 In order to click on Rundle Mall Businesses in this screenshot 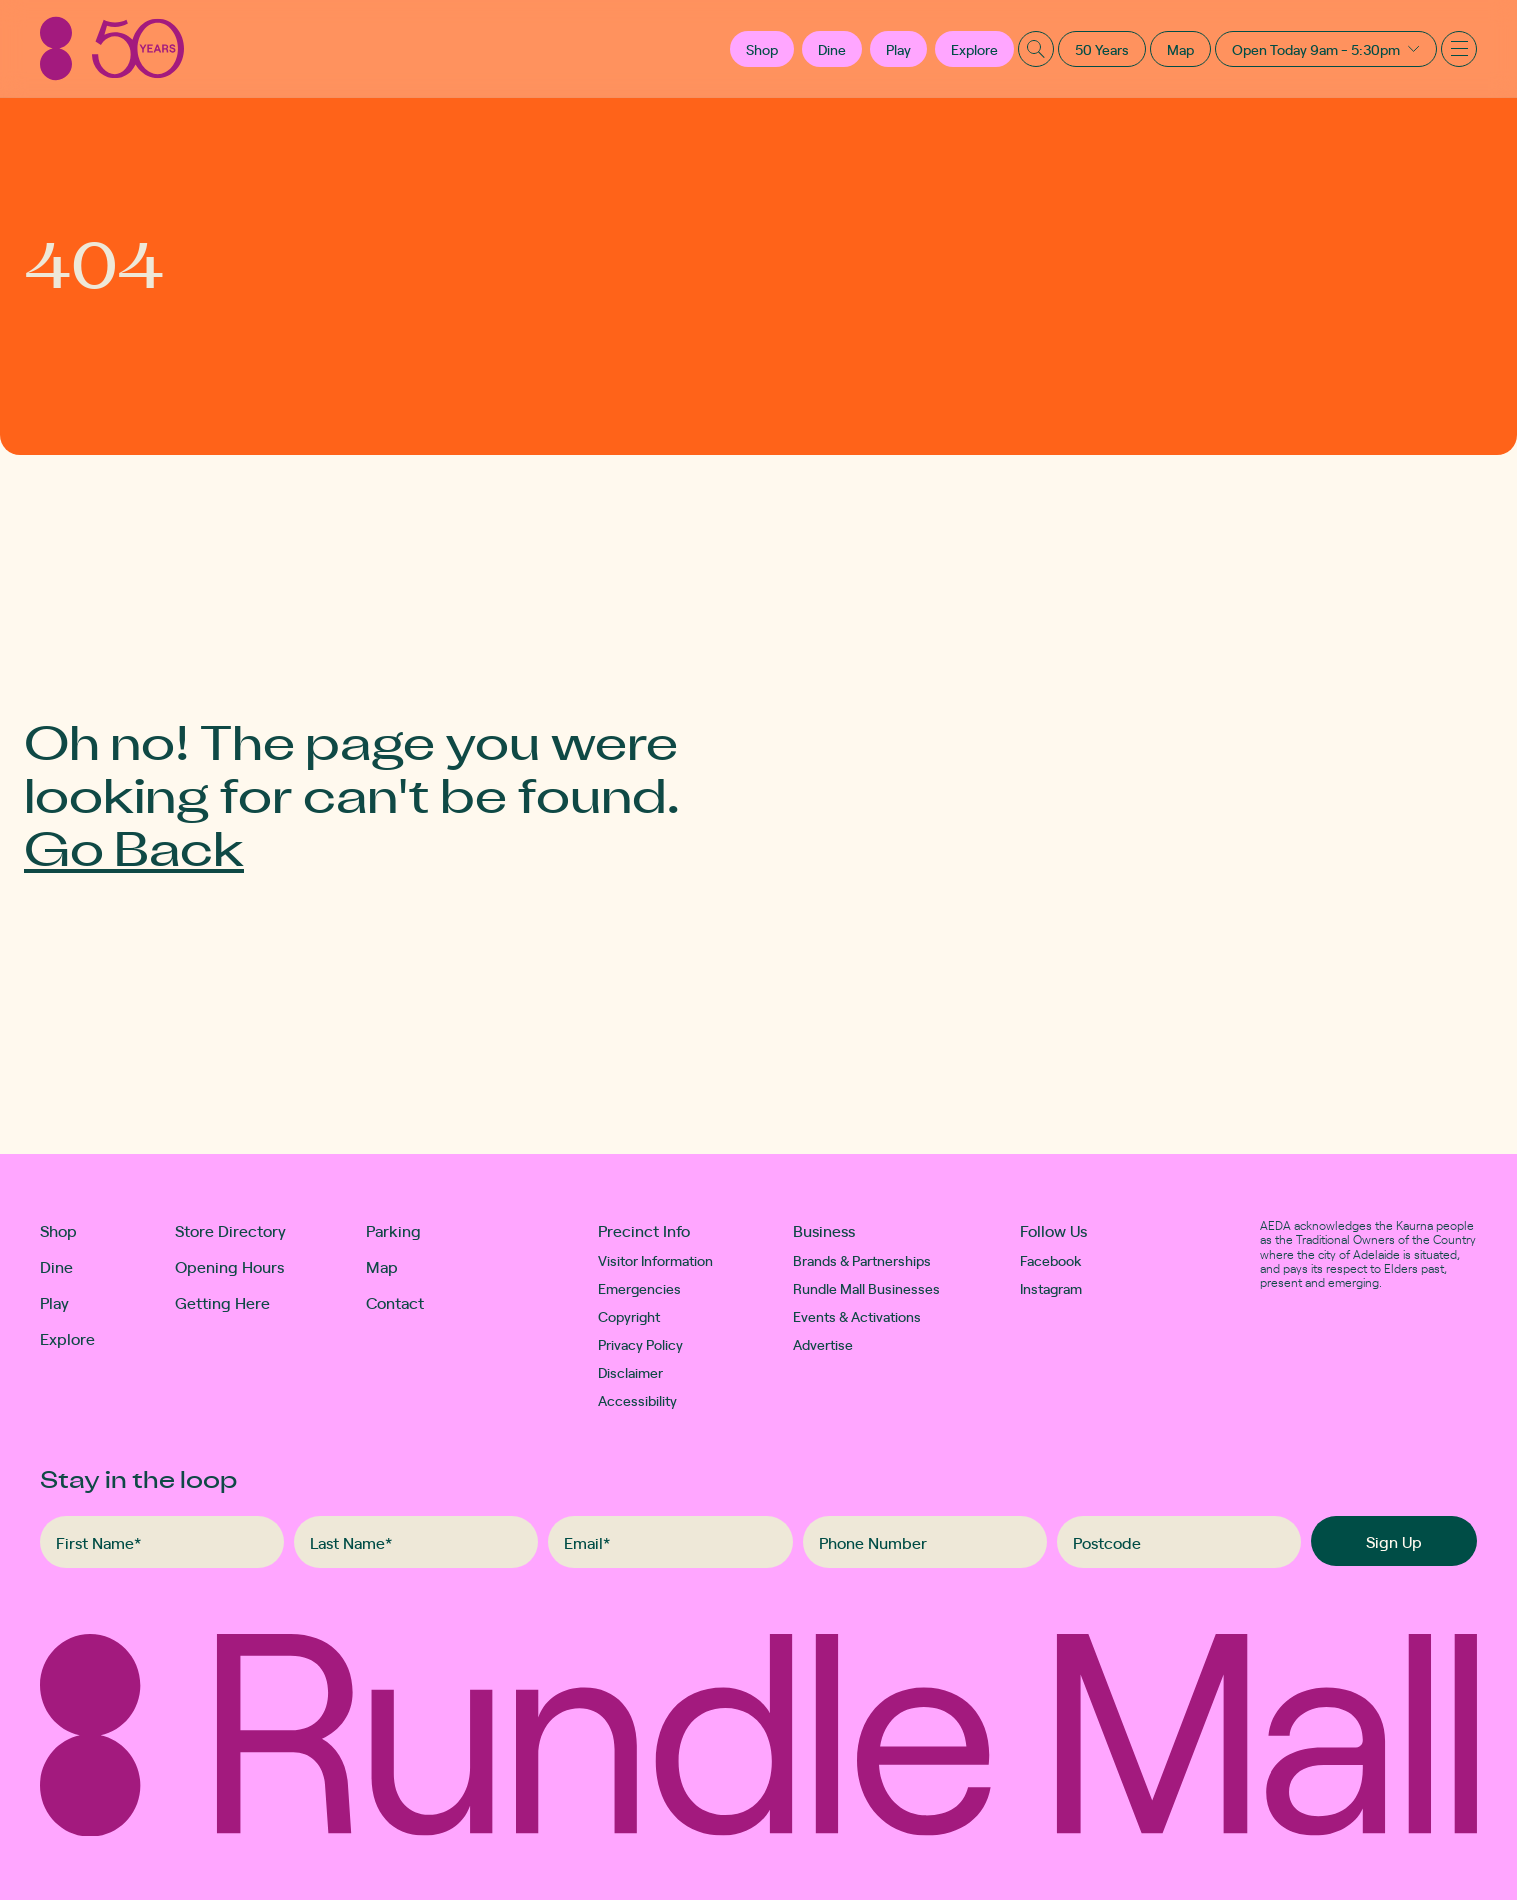, I will do `click(866, 1288)`.